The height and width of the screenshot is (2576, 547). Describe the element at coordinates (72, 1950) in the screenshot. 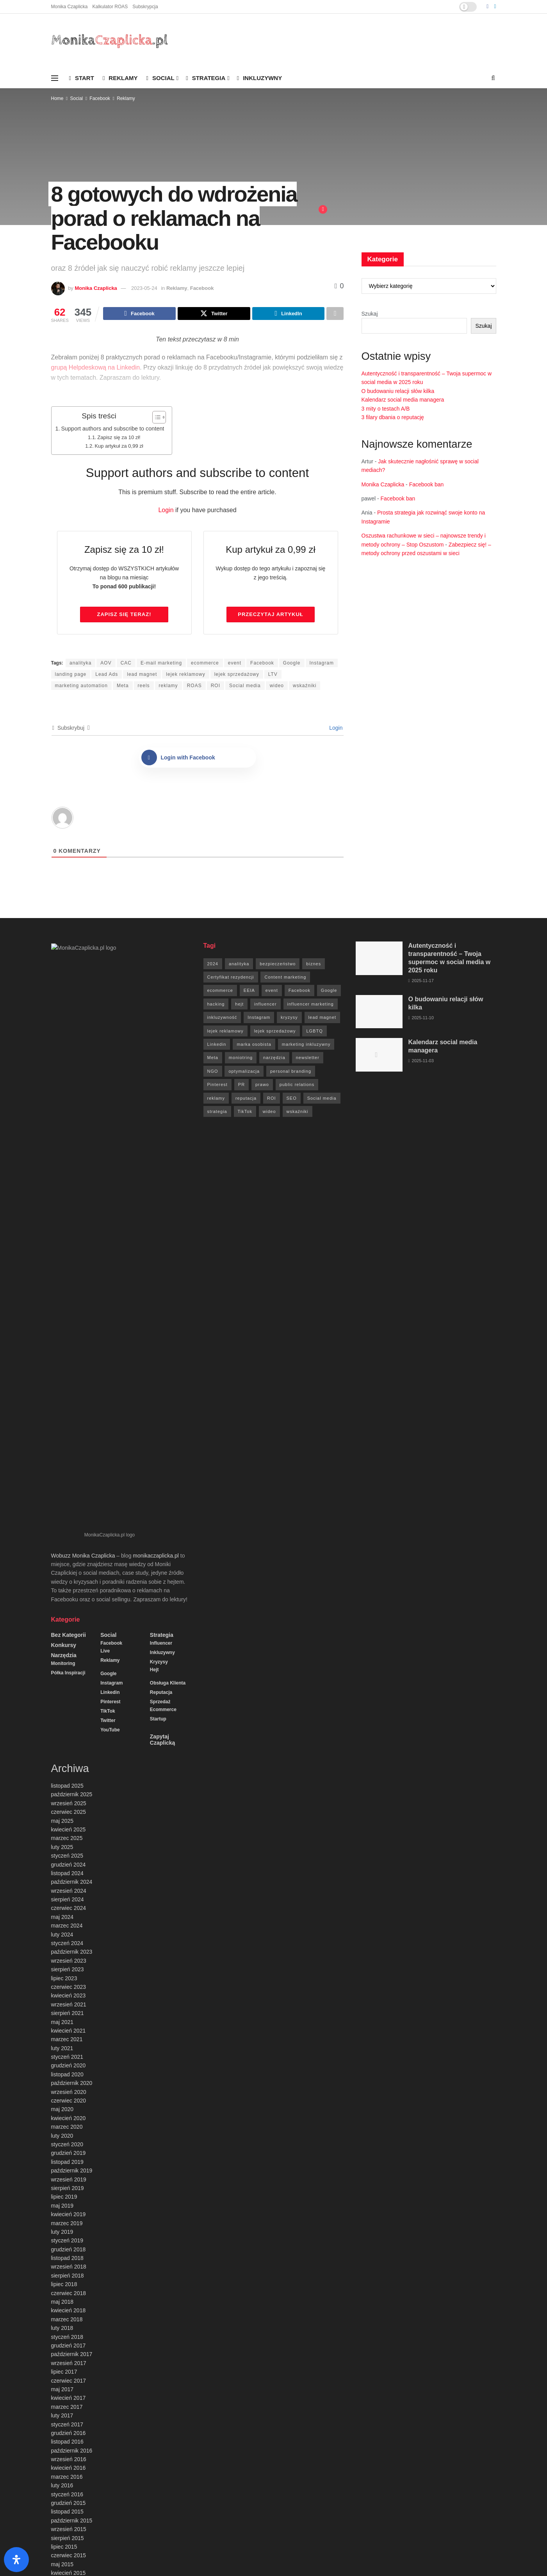

I see `październik 2015` at that location.